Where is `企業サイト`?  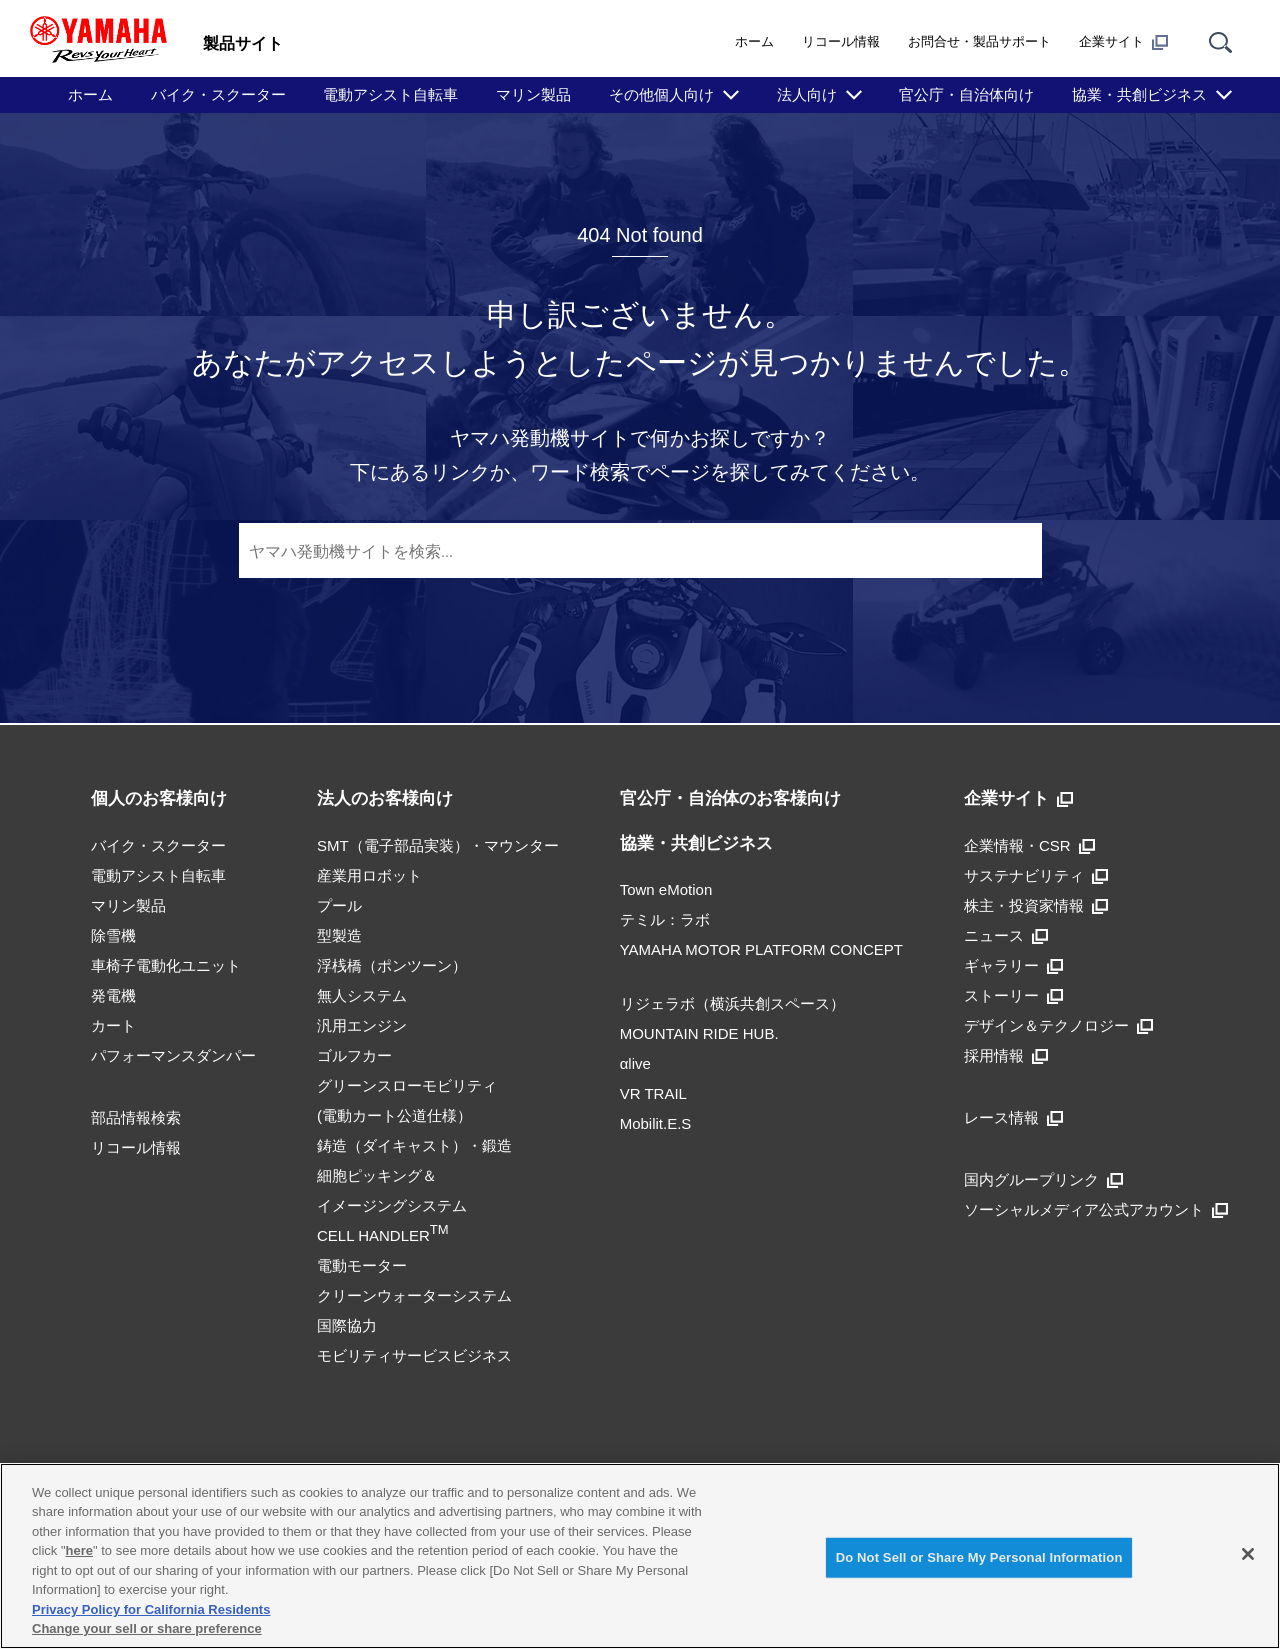 企業サイト is located at coordinates (1123, 42).